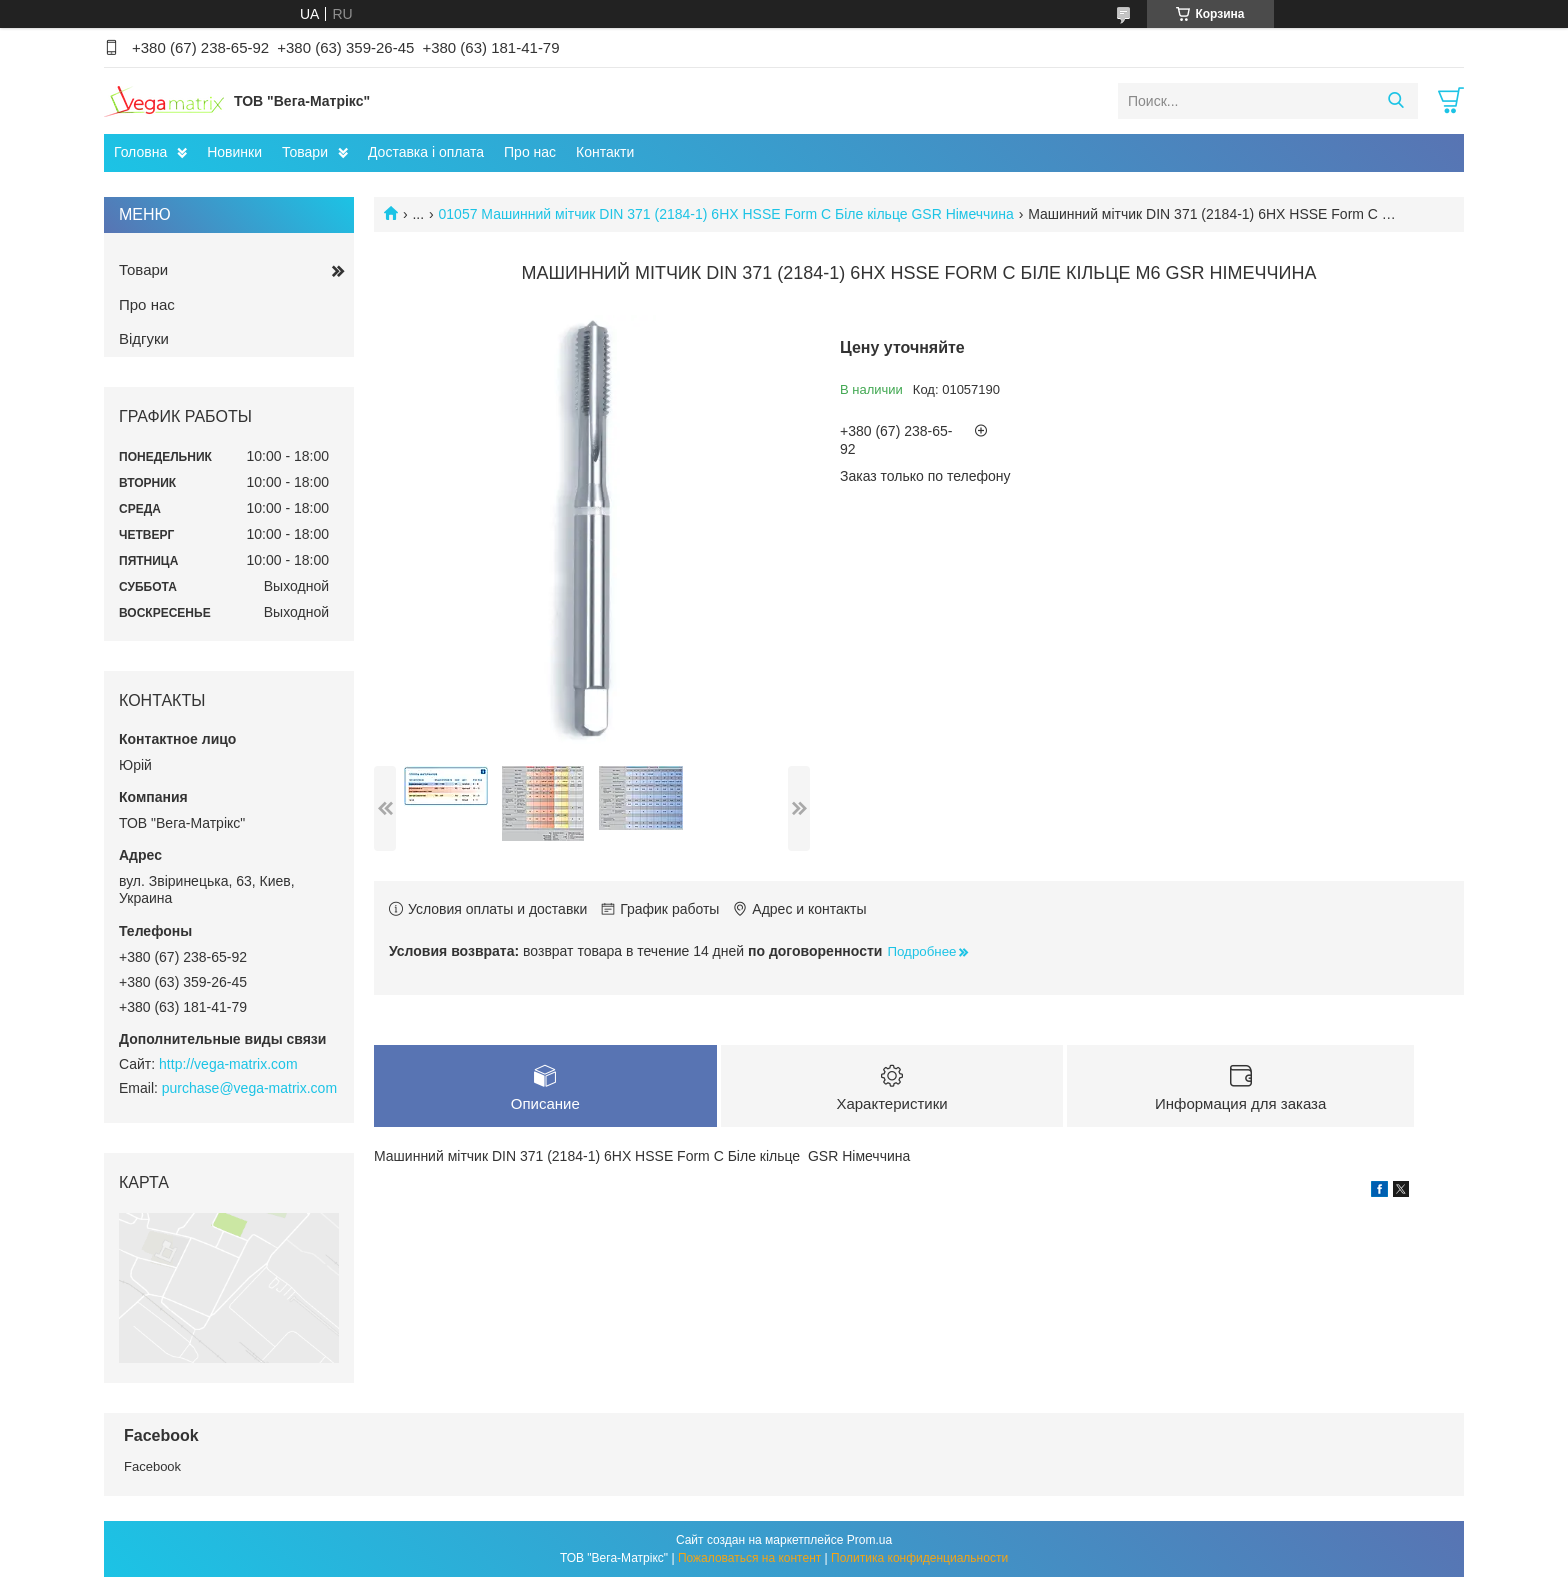 The width and height of the screenshot is (1568, 1577). Describe the element at coordinates (869, 1540) in the screenshot. I see `Prom.ua` at that location.